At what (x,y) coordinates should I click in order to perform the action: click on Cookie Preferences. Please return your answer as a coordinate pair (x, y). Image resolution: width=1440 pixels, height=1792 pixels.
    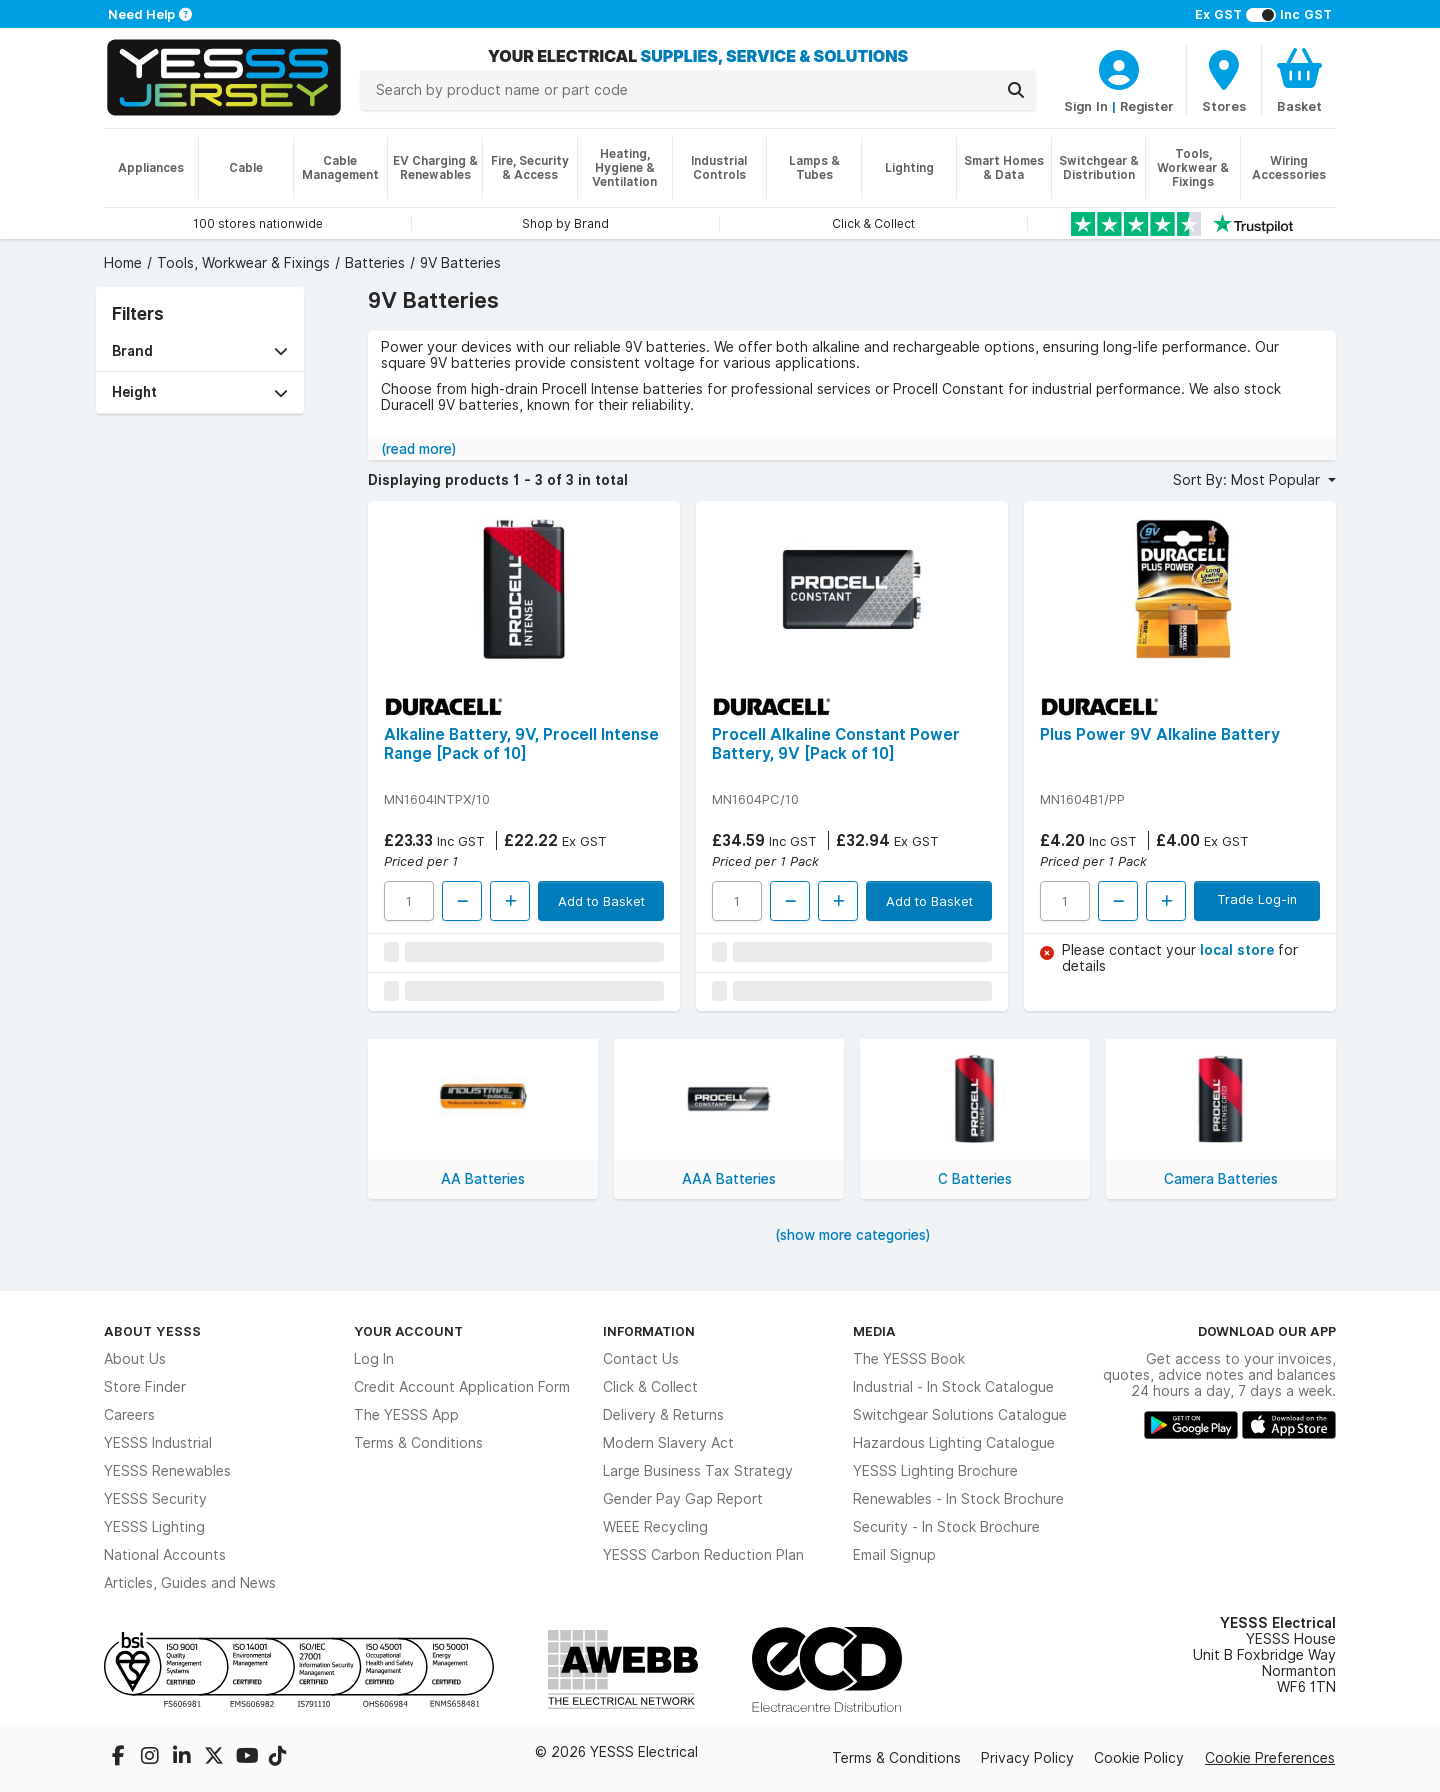
    Looking at the image, I should click on (1270, 1758).